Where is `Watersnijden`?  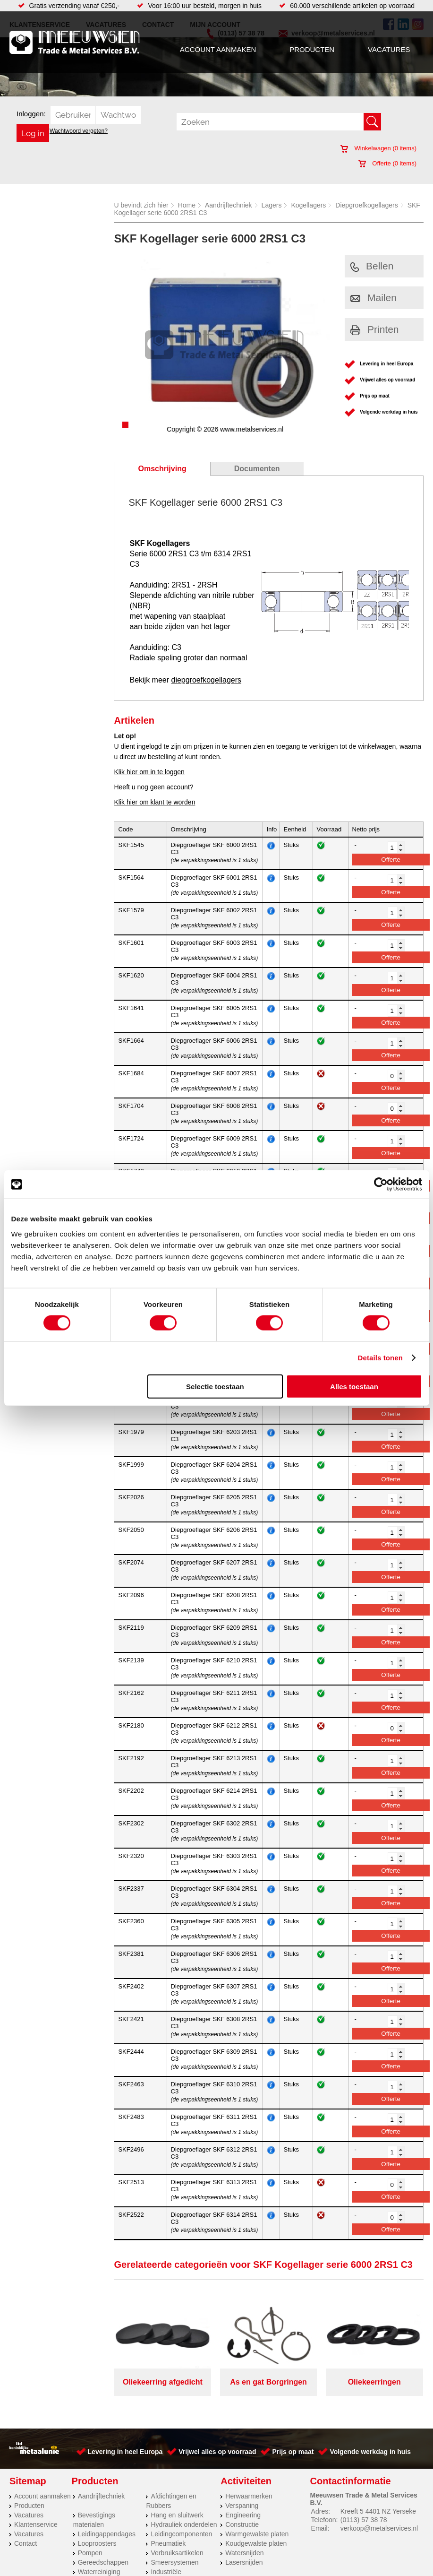 Watersnijden is located at coordinates (244, 2553).